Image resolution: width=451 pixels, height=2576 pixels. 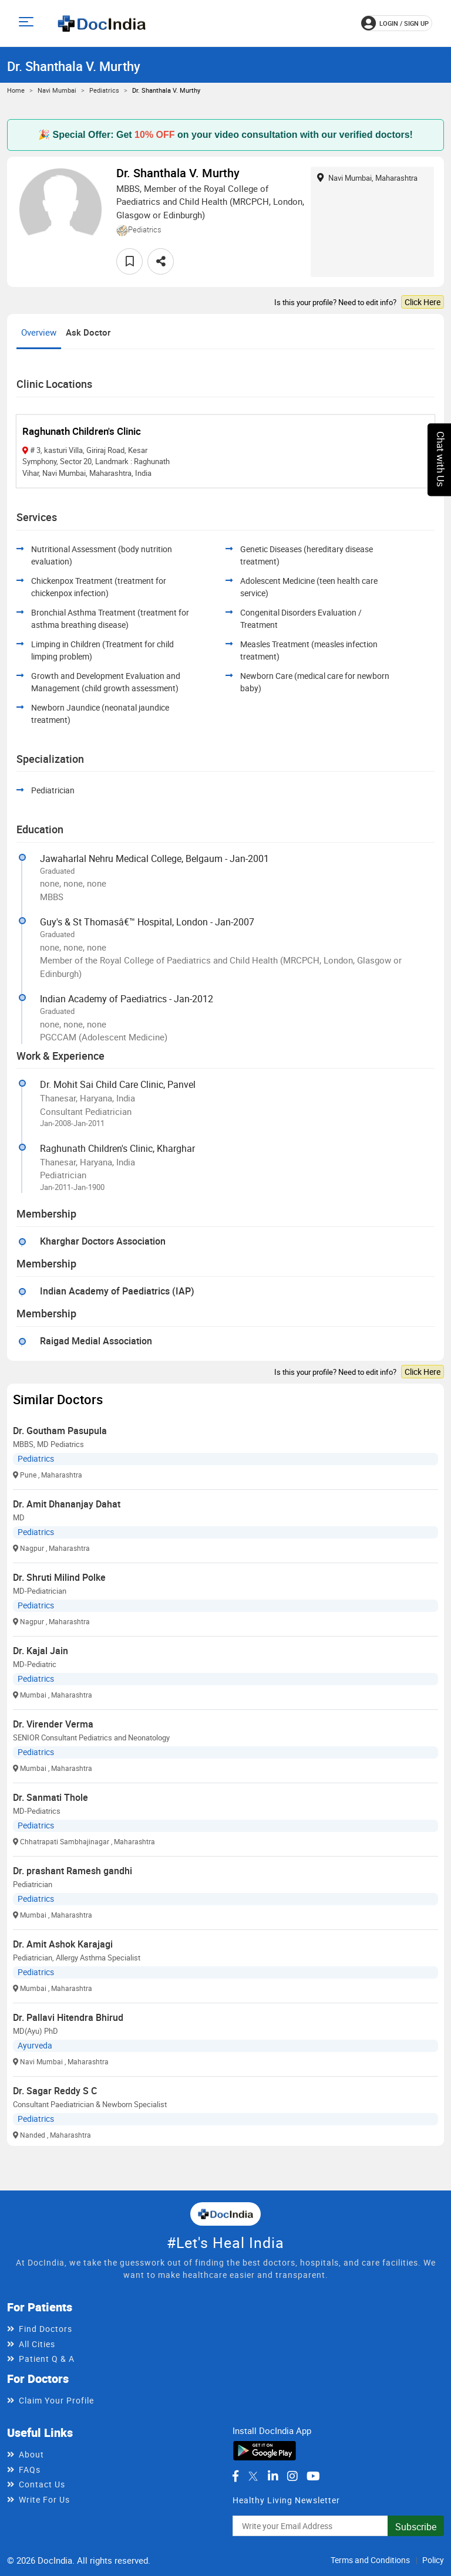 What do you see at coordinates (129, 261) in the screenshot?
I see `[favourite]` at bounding box center [129, 261].